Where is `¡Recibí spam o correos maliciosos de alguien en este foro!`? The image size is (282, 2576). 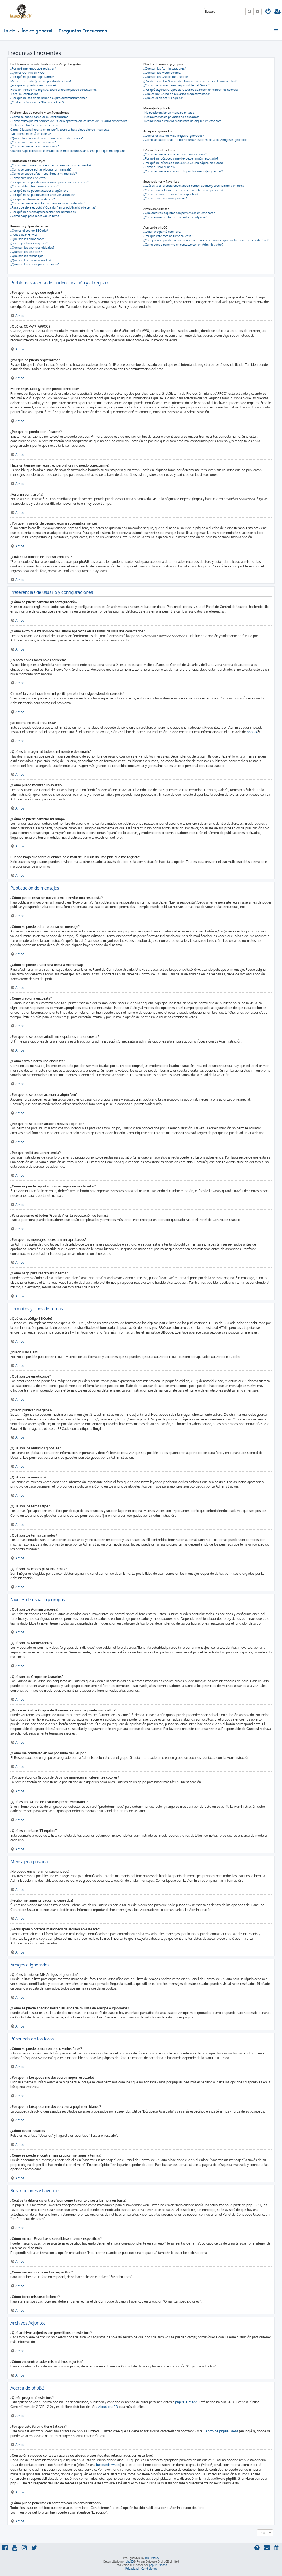 ¡Recibí spam o correos maliciosos de alguien en este foro! is located at coordinates (182, 121).